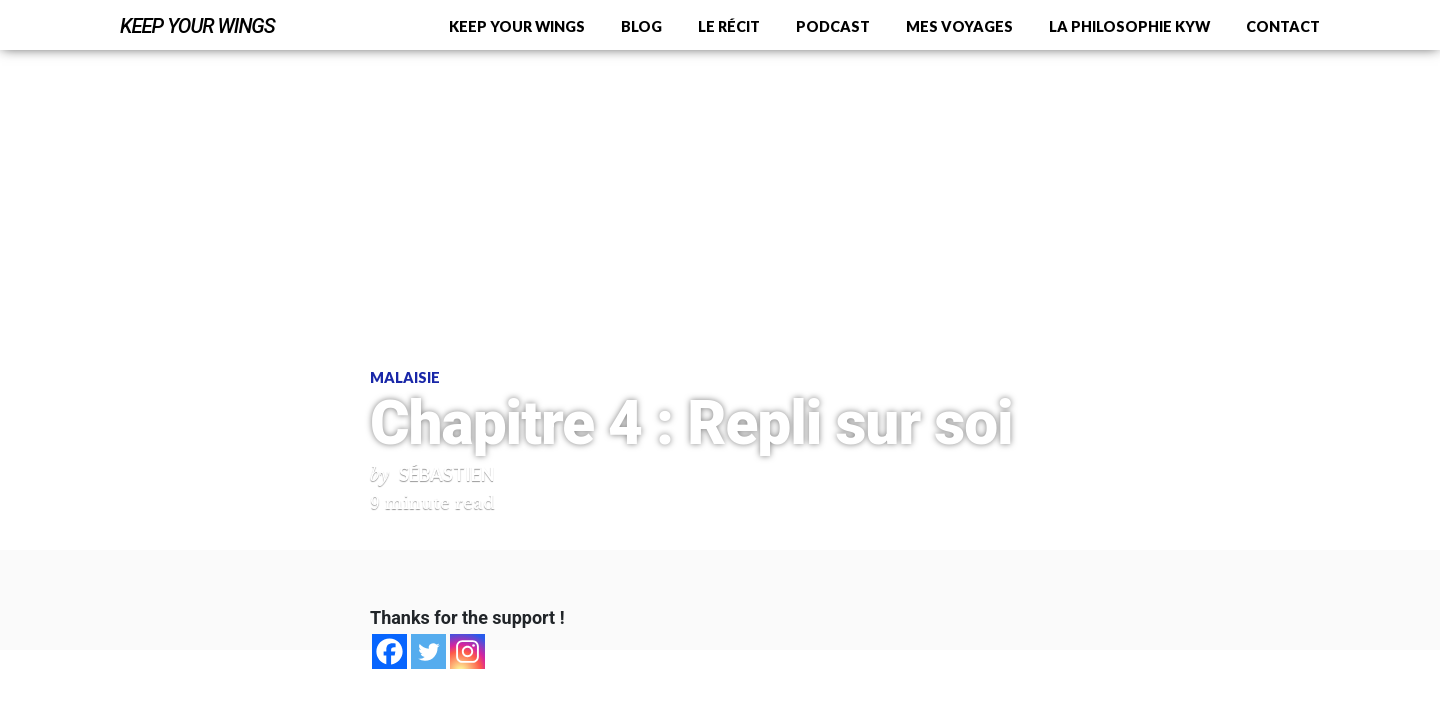 This screenshot has width=1440, height=720. I want to click on La philosophie KYW, so click(1129, 26).